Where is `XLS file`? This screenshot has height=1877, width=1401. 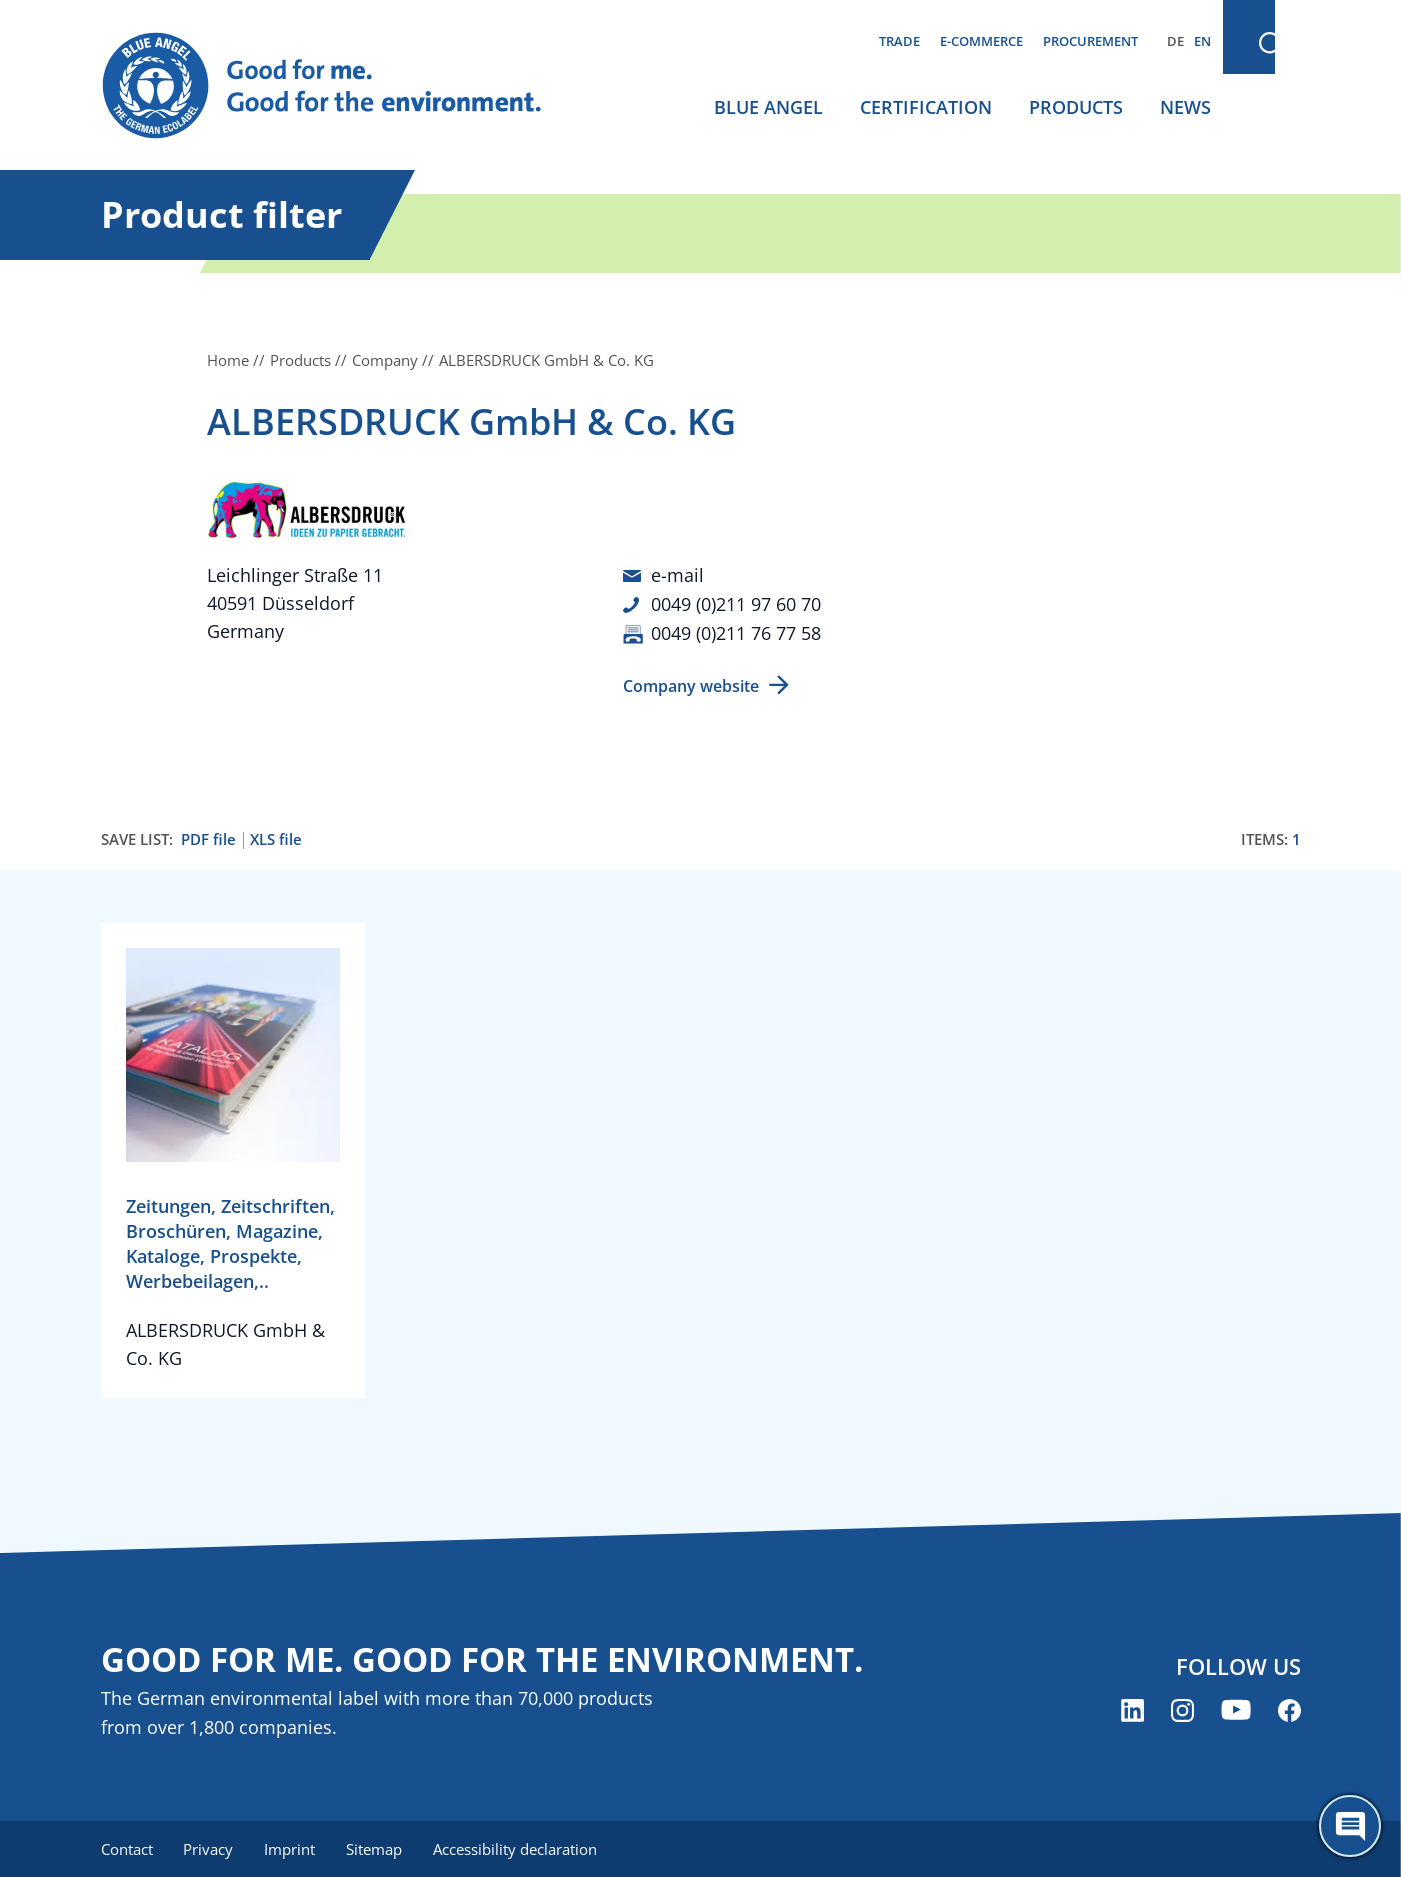
XLS file is located at coordinates (276, 837).